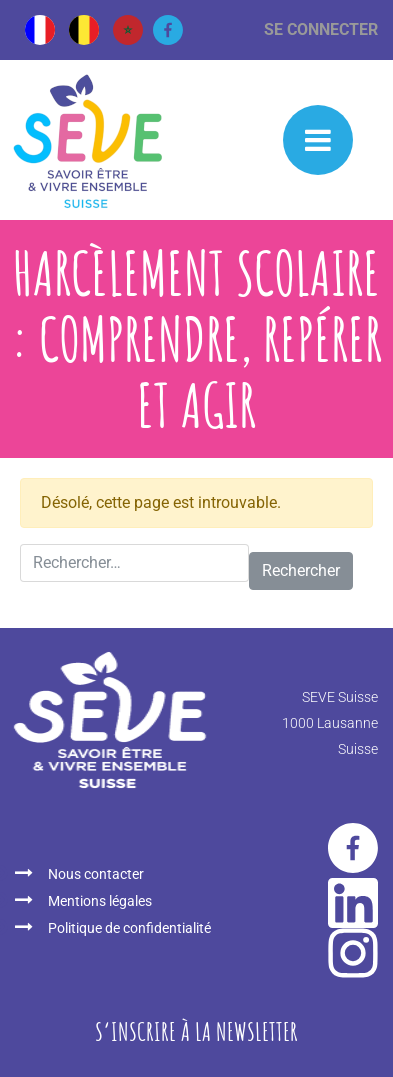  Describe the element at coordinates (100, 901) in the screenshot. I see `Mentions légales` at that location.